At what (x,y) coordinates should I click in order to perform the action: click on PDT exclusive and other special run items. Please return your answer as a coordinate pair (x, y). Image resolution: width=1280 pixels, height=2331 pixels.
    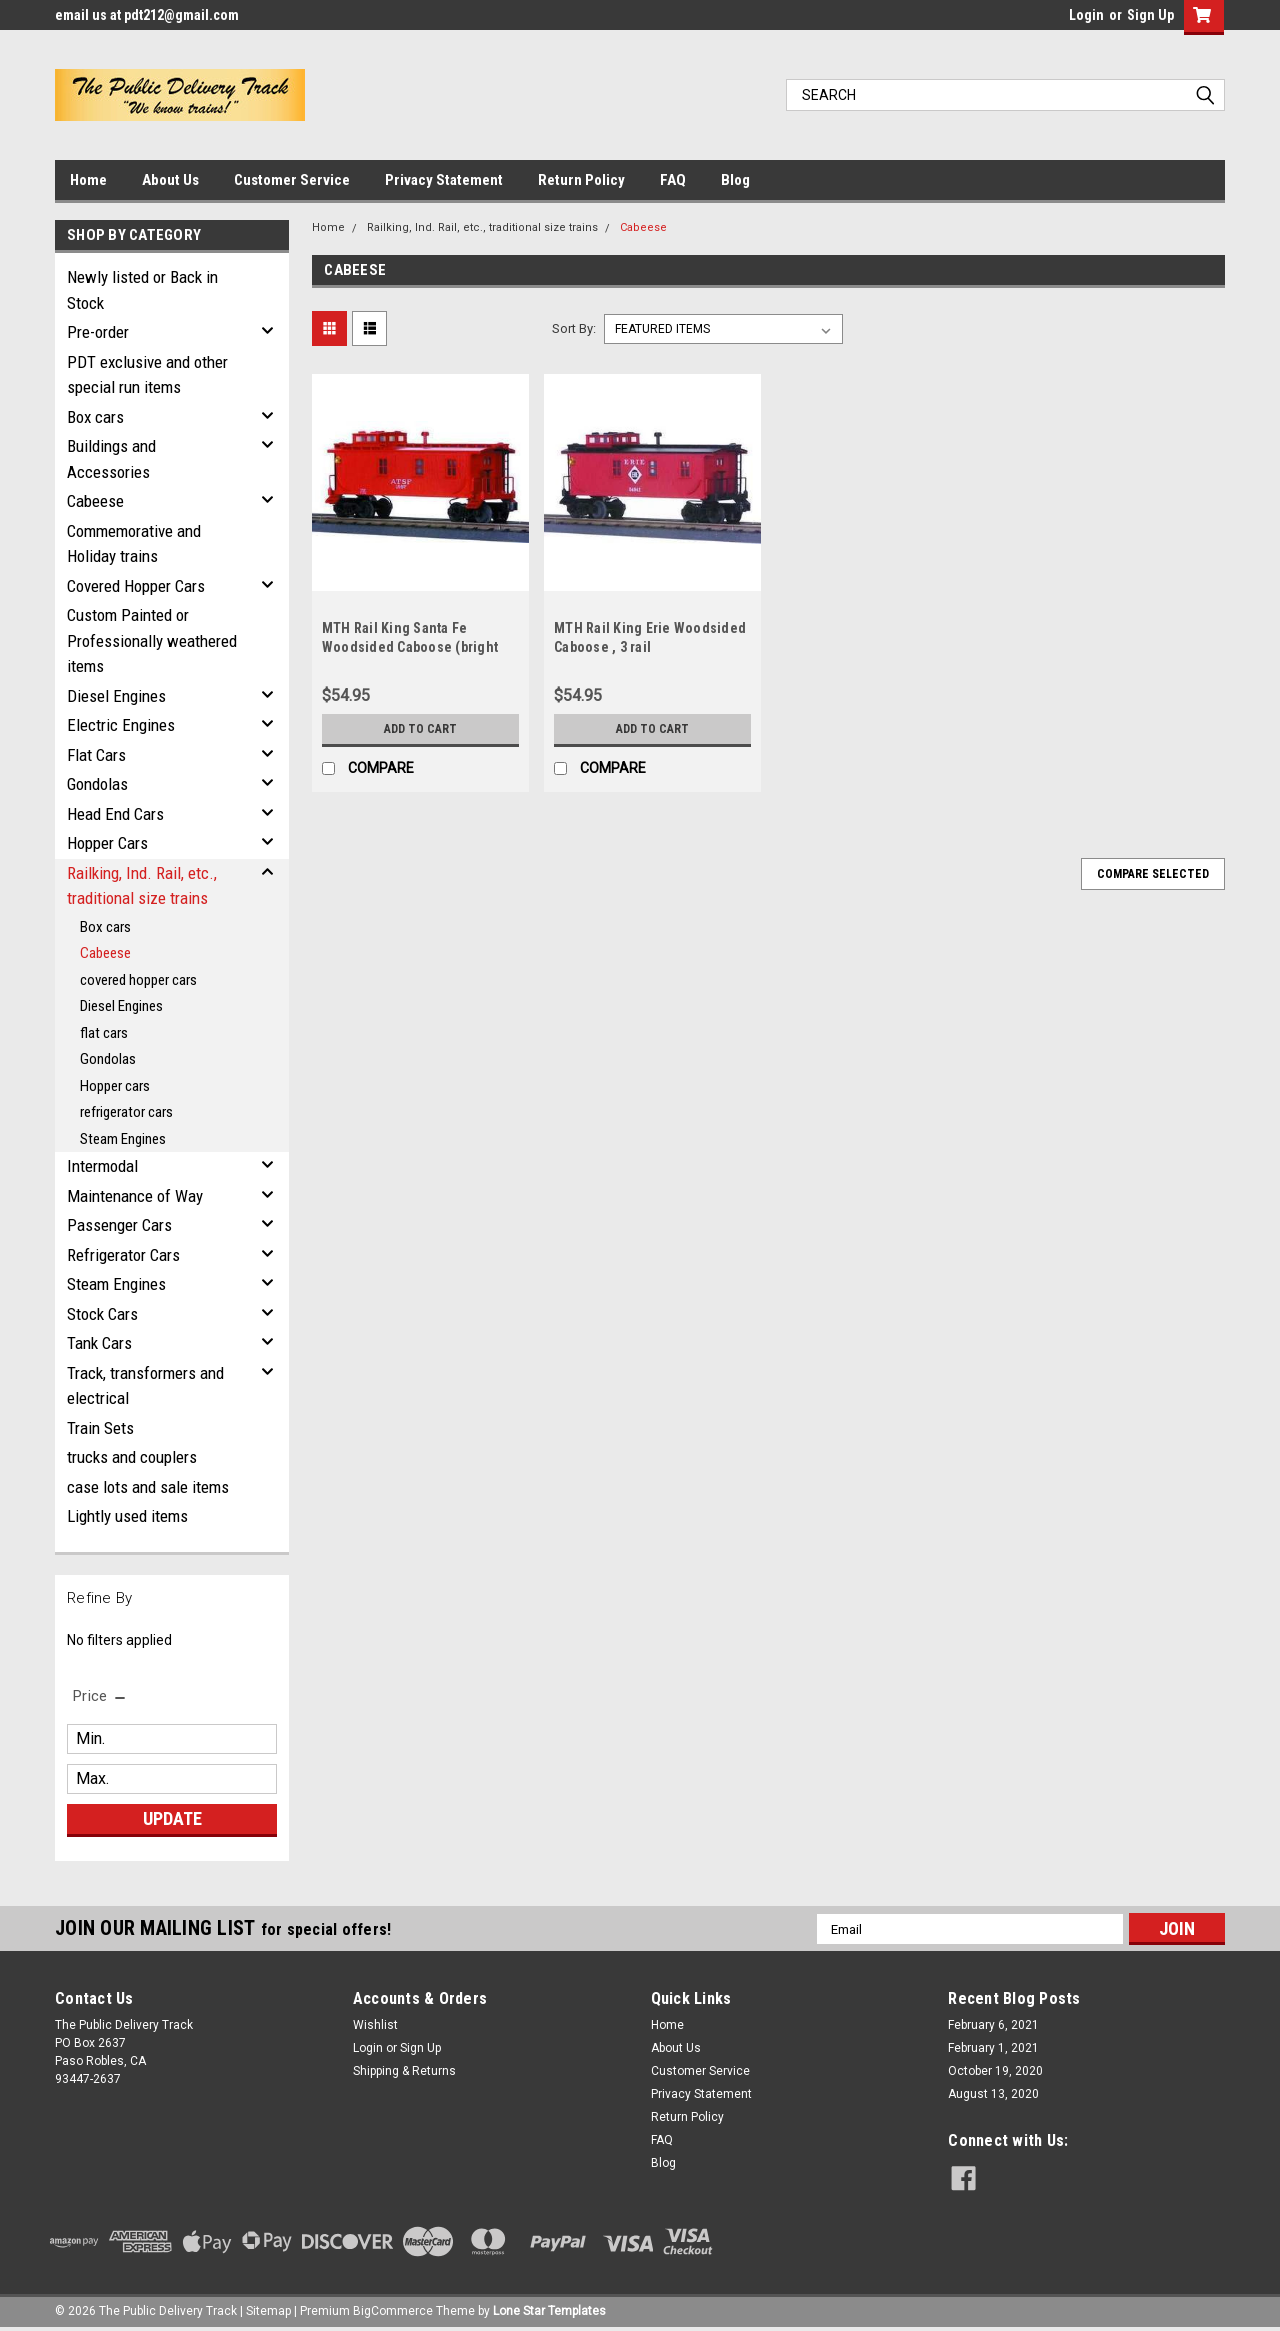
    Looking at the image, I should click on (147, 375).